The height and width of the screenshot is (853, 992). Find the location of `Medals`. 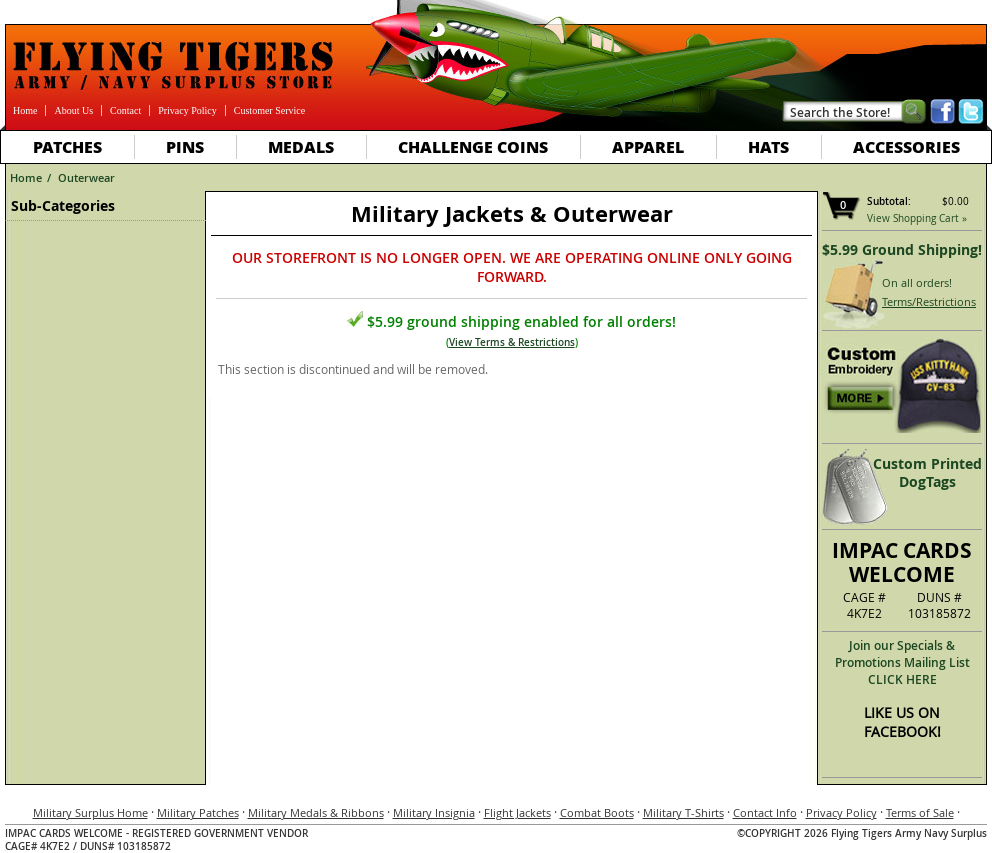

Medals is located at coordinates (301, 146).